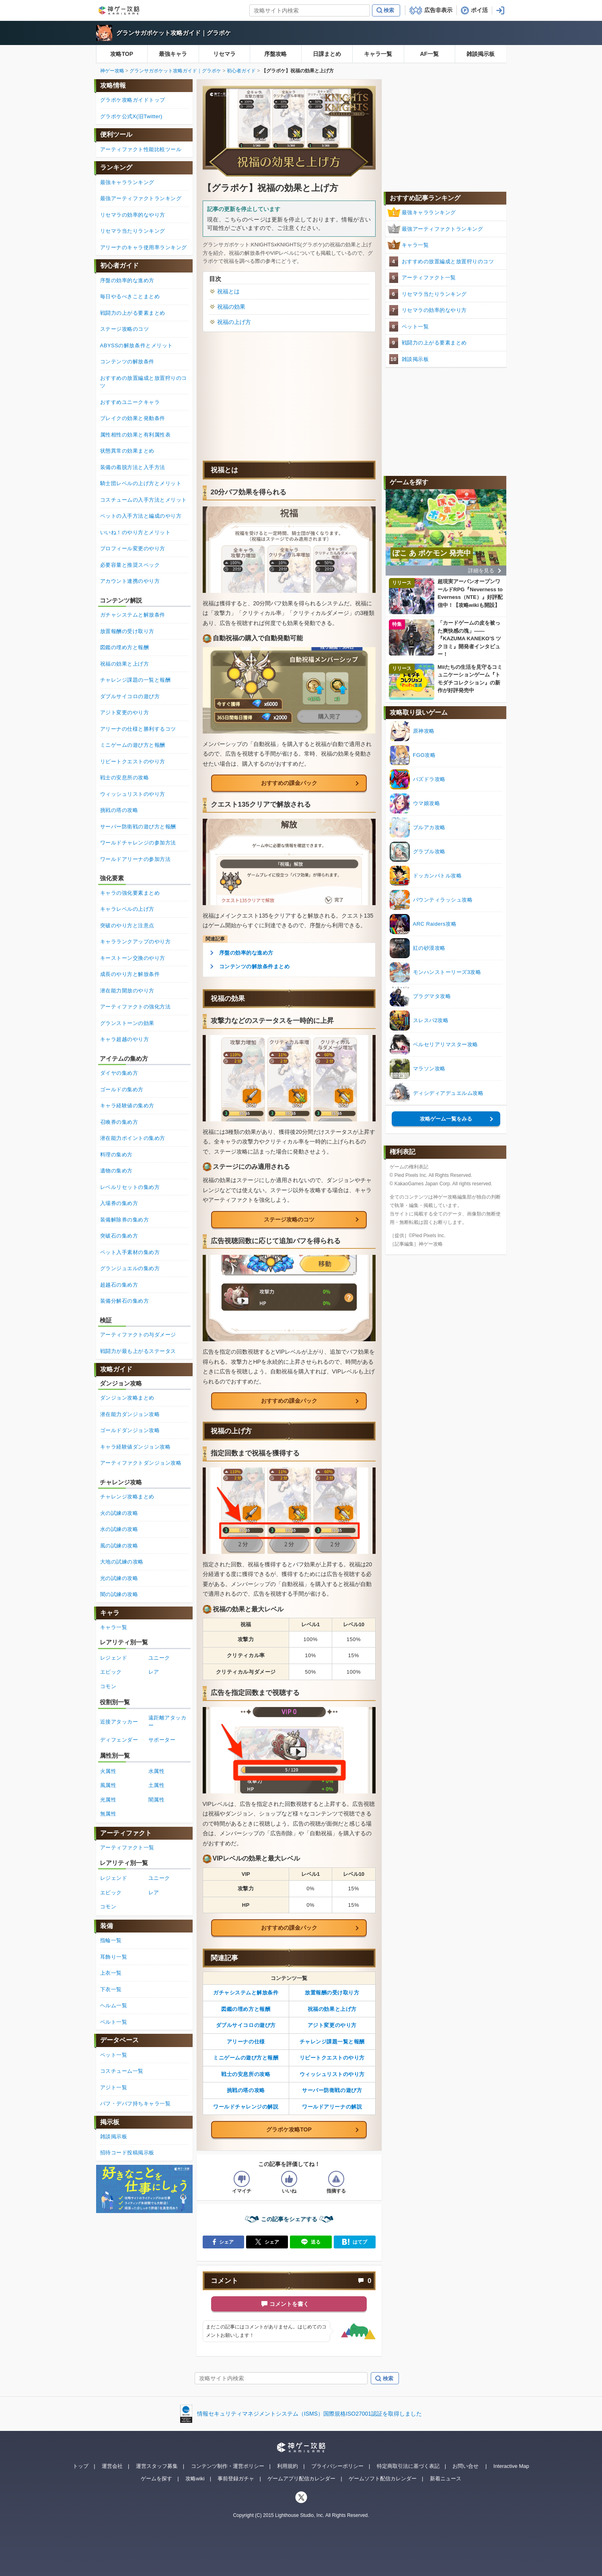 This screenshot has height=2576, width=602. Describe the element at coordinates (156, 2479) in the screenshot. I see `ゲームを探す` at that location.